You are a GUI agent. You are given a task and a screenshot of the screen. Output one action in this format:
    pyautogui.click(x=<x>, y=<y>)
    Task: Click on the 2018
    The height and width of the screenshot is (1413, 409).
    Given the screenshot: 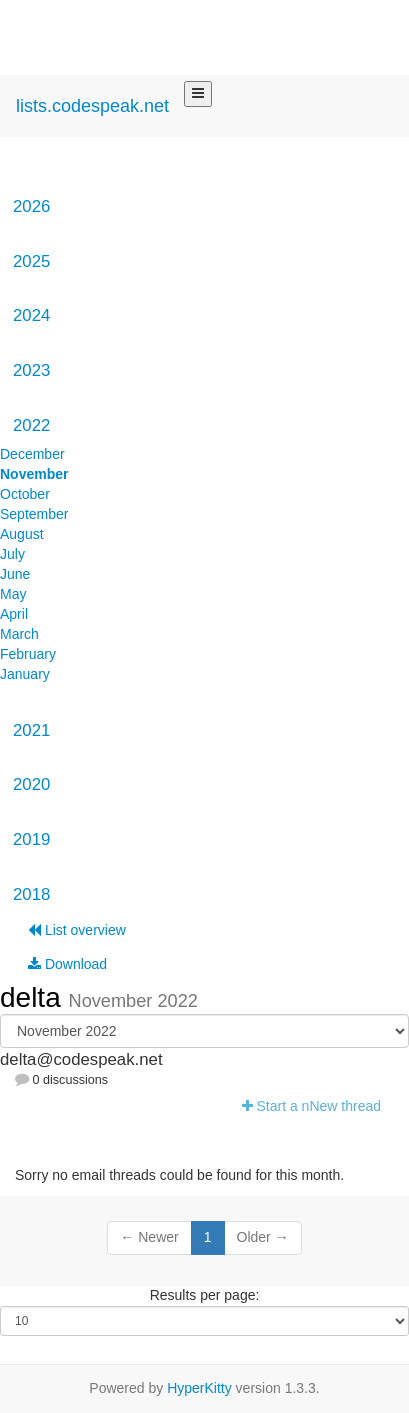 What is the action you would take?
    pyautogui.click(x=31, y=894)
    